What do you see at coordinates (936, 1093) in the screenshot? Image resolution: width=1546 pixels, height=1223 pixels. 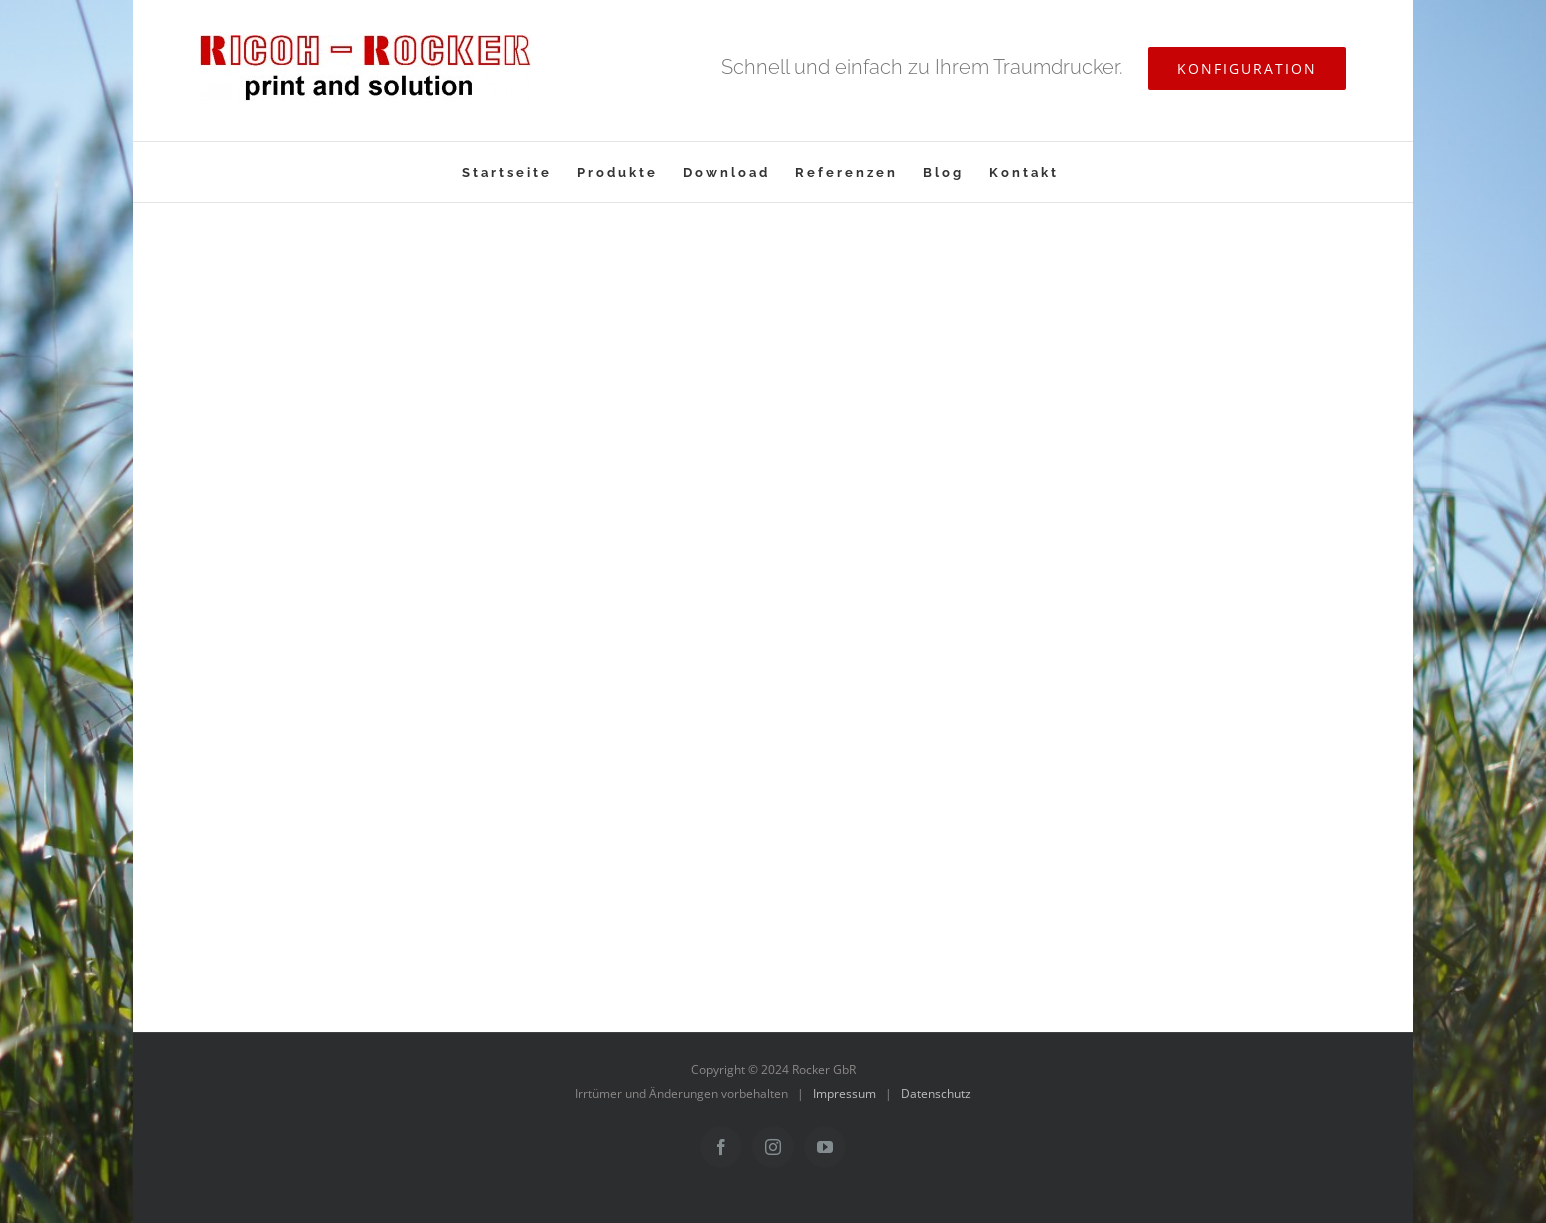 I see `Datenschutz` at bounding box center [936, 1093].